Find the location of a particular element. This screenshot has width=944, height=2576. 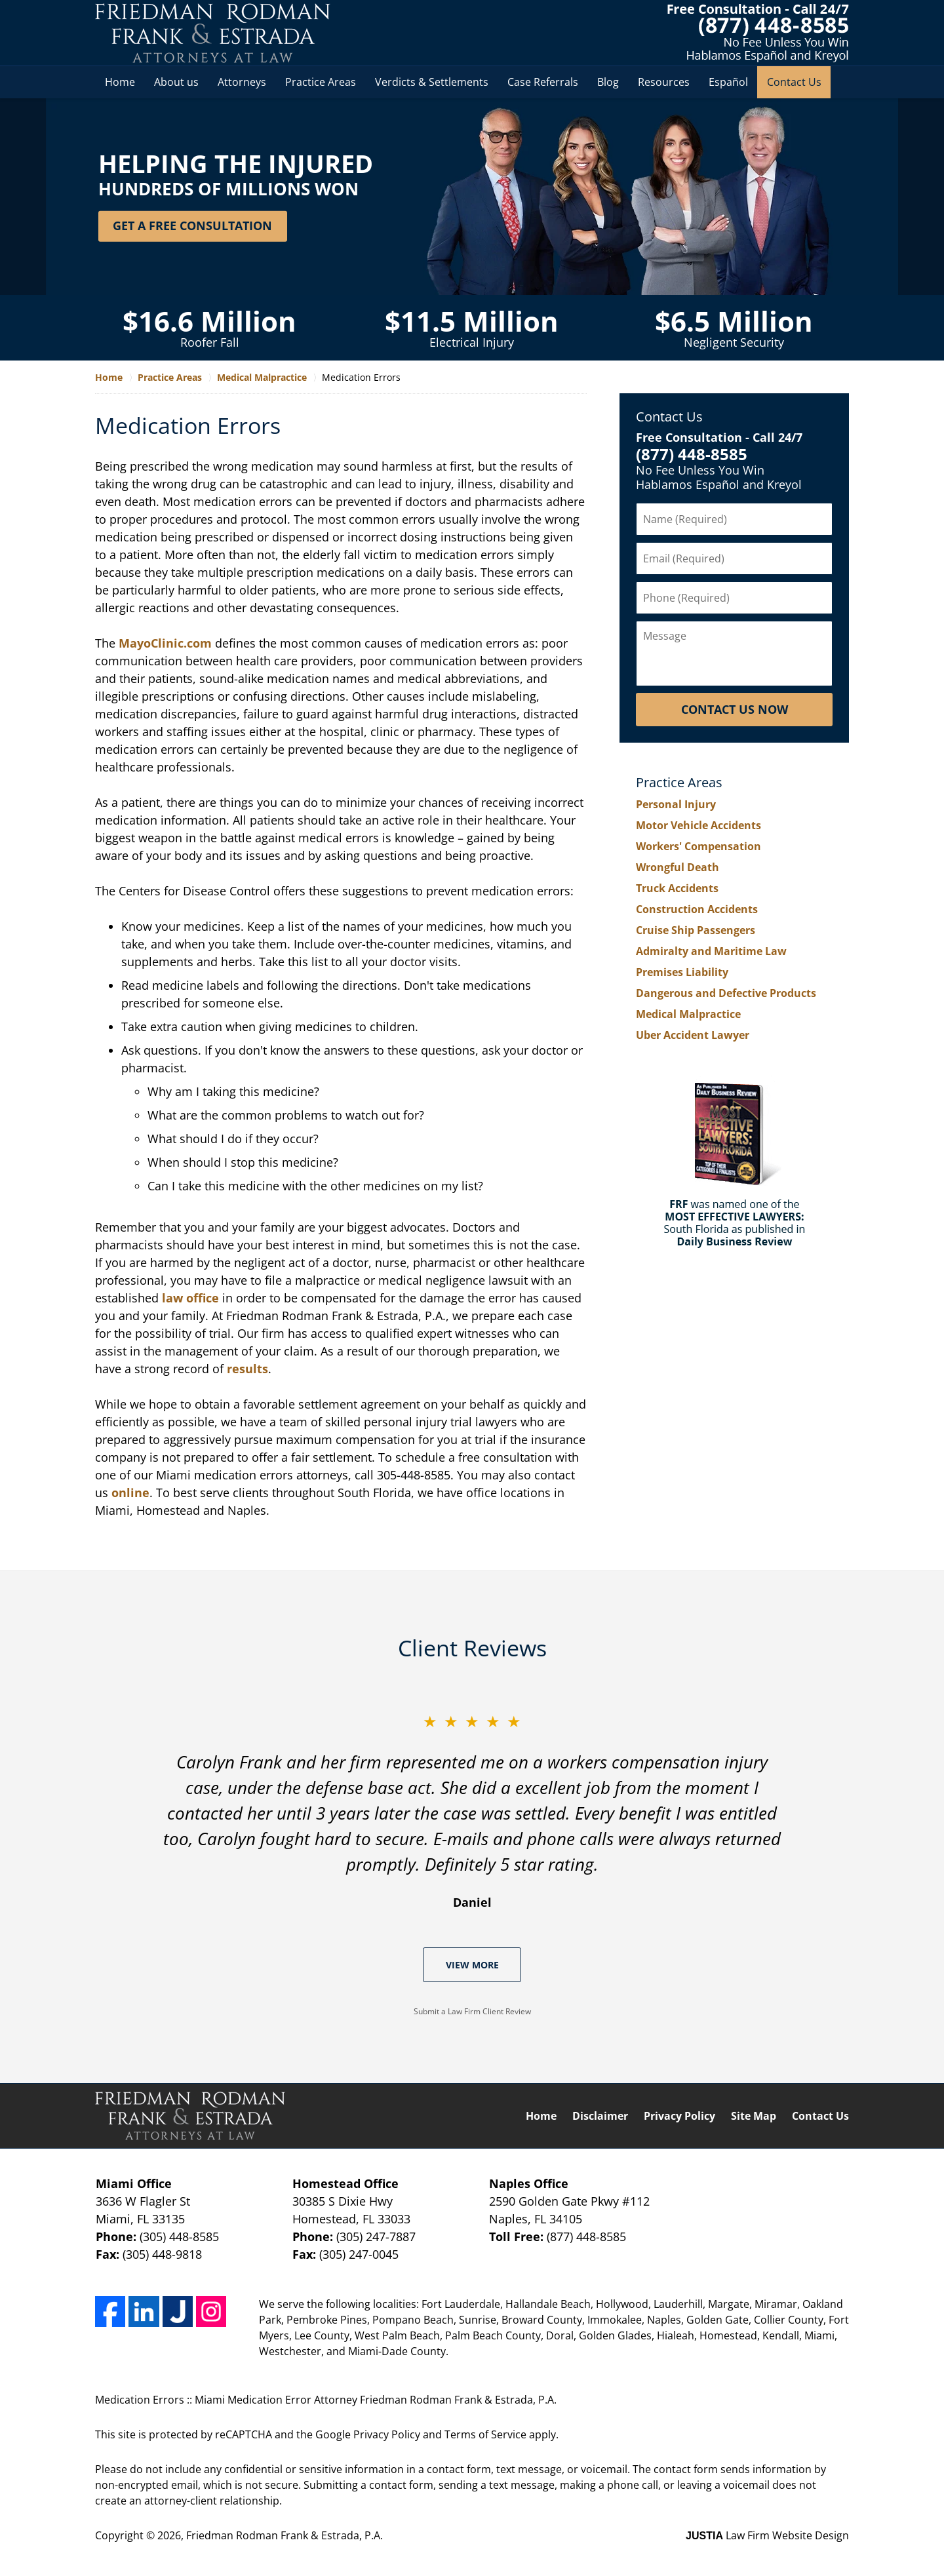

Law Firm Website Design is located at coordinates (767, 2535).